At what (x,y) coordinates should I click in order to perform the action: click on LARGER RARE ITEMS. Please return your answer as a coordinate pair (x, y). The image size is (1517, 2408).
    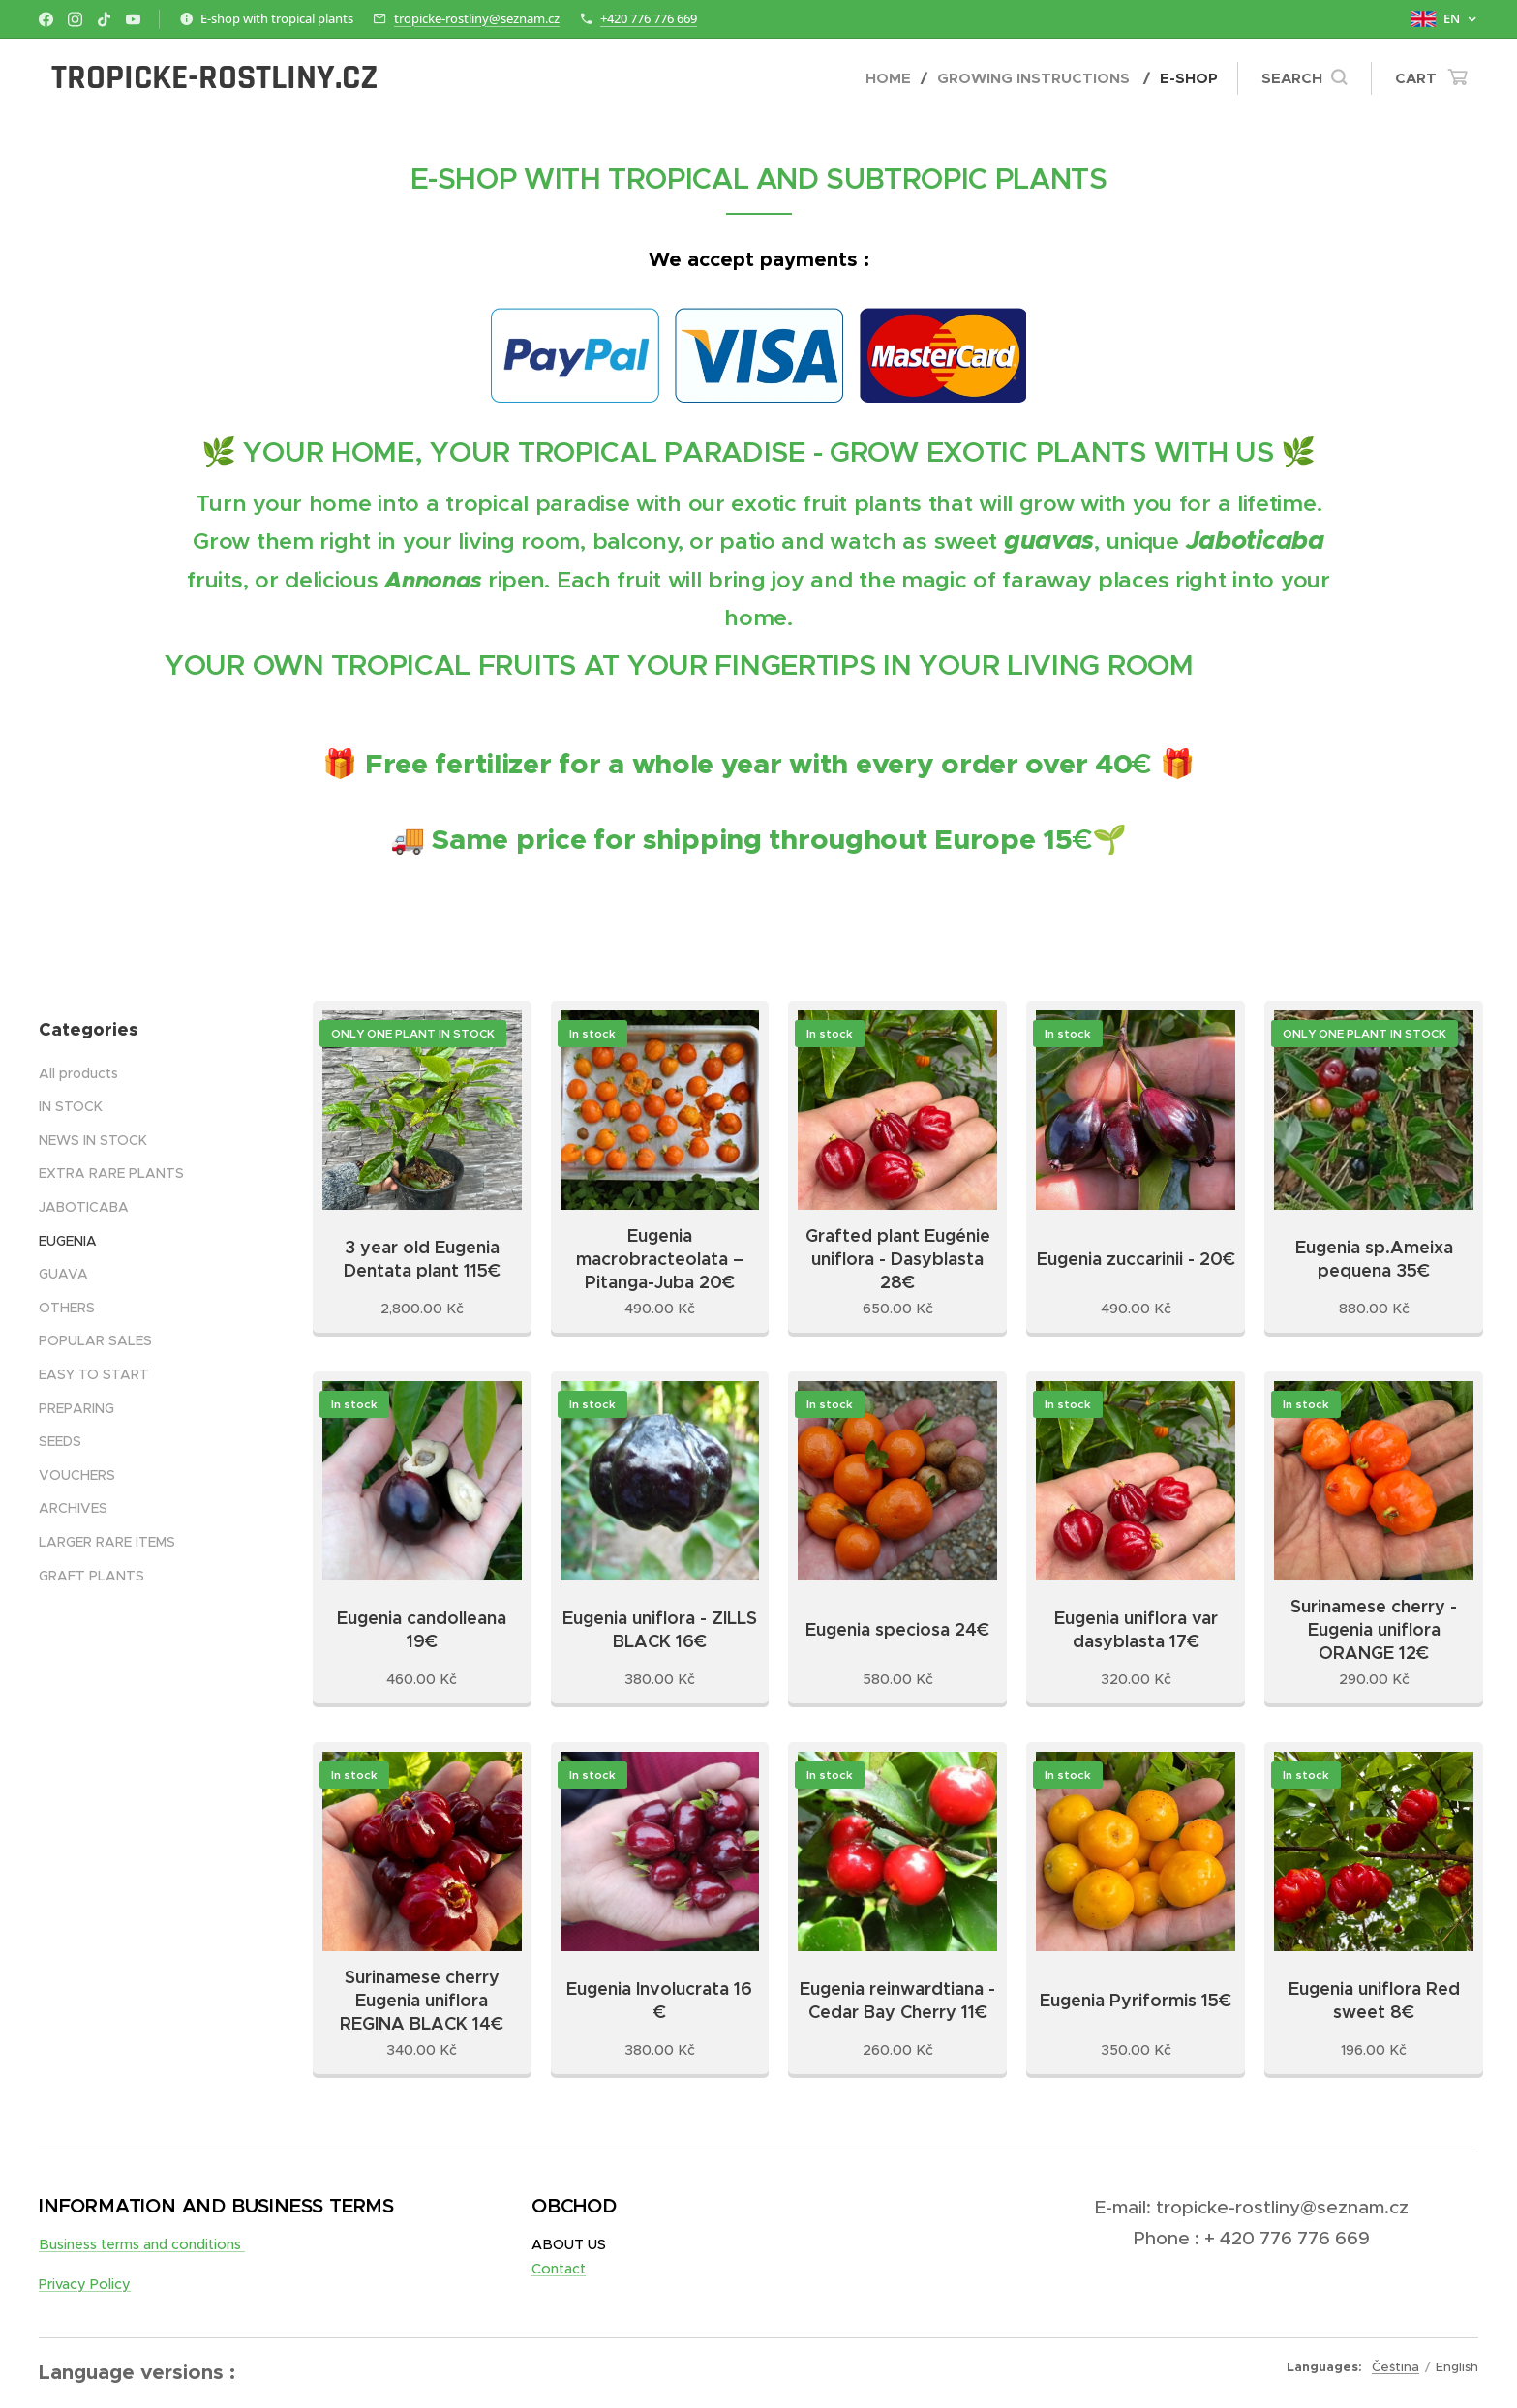
    Looking at the image, I should click on (107, 1541).